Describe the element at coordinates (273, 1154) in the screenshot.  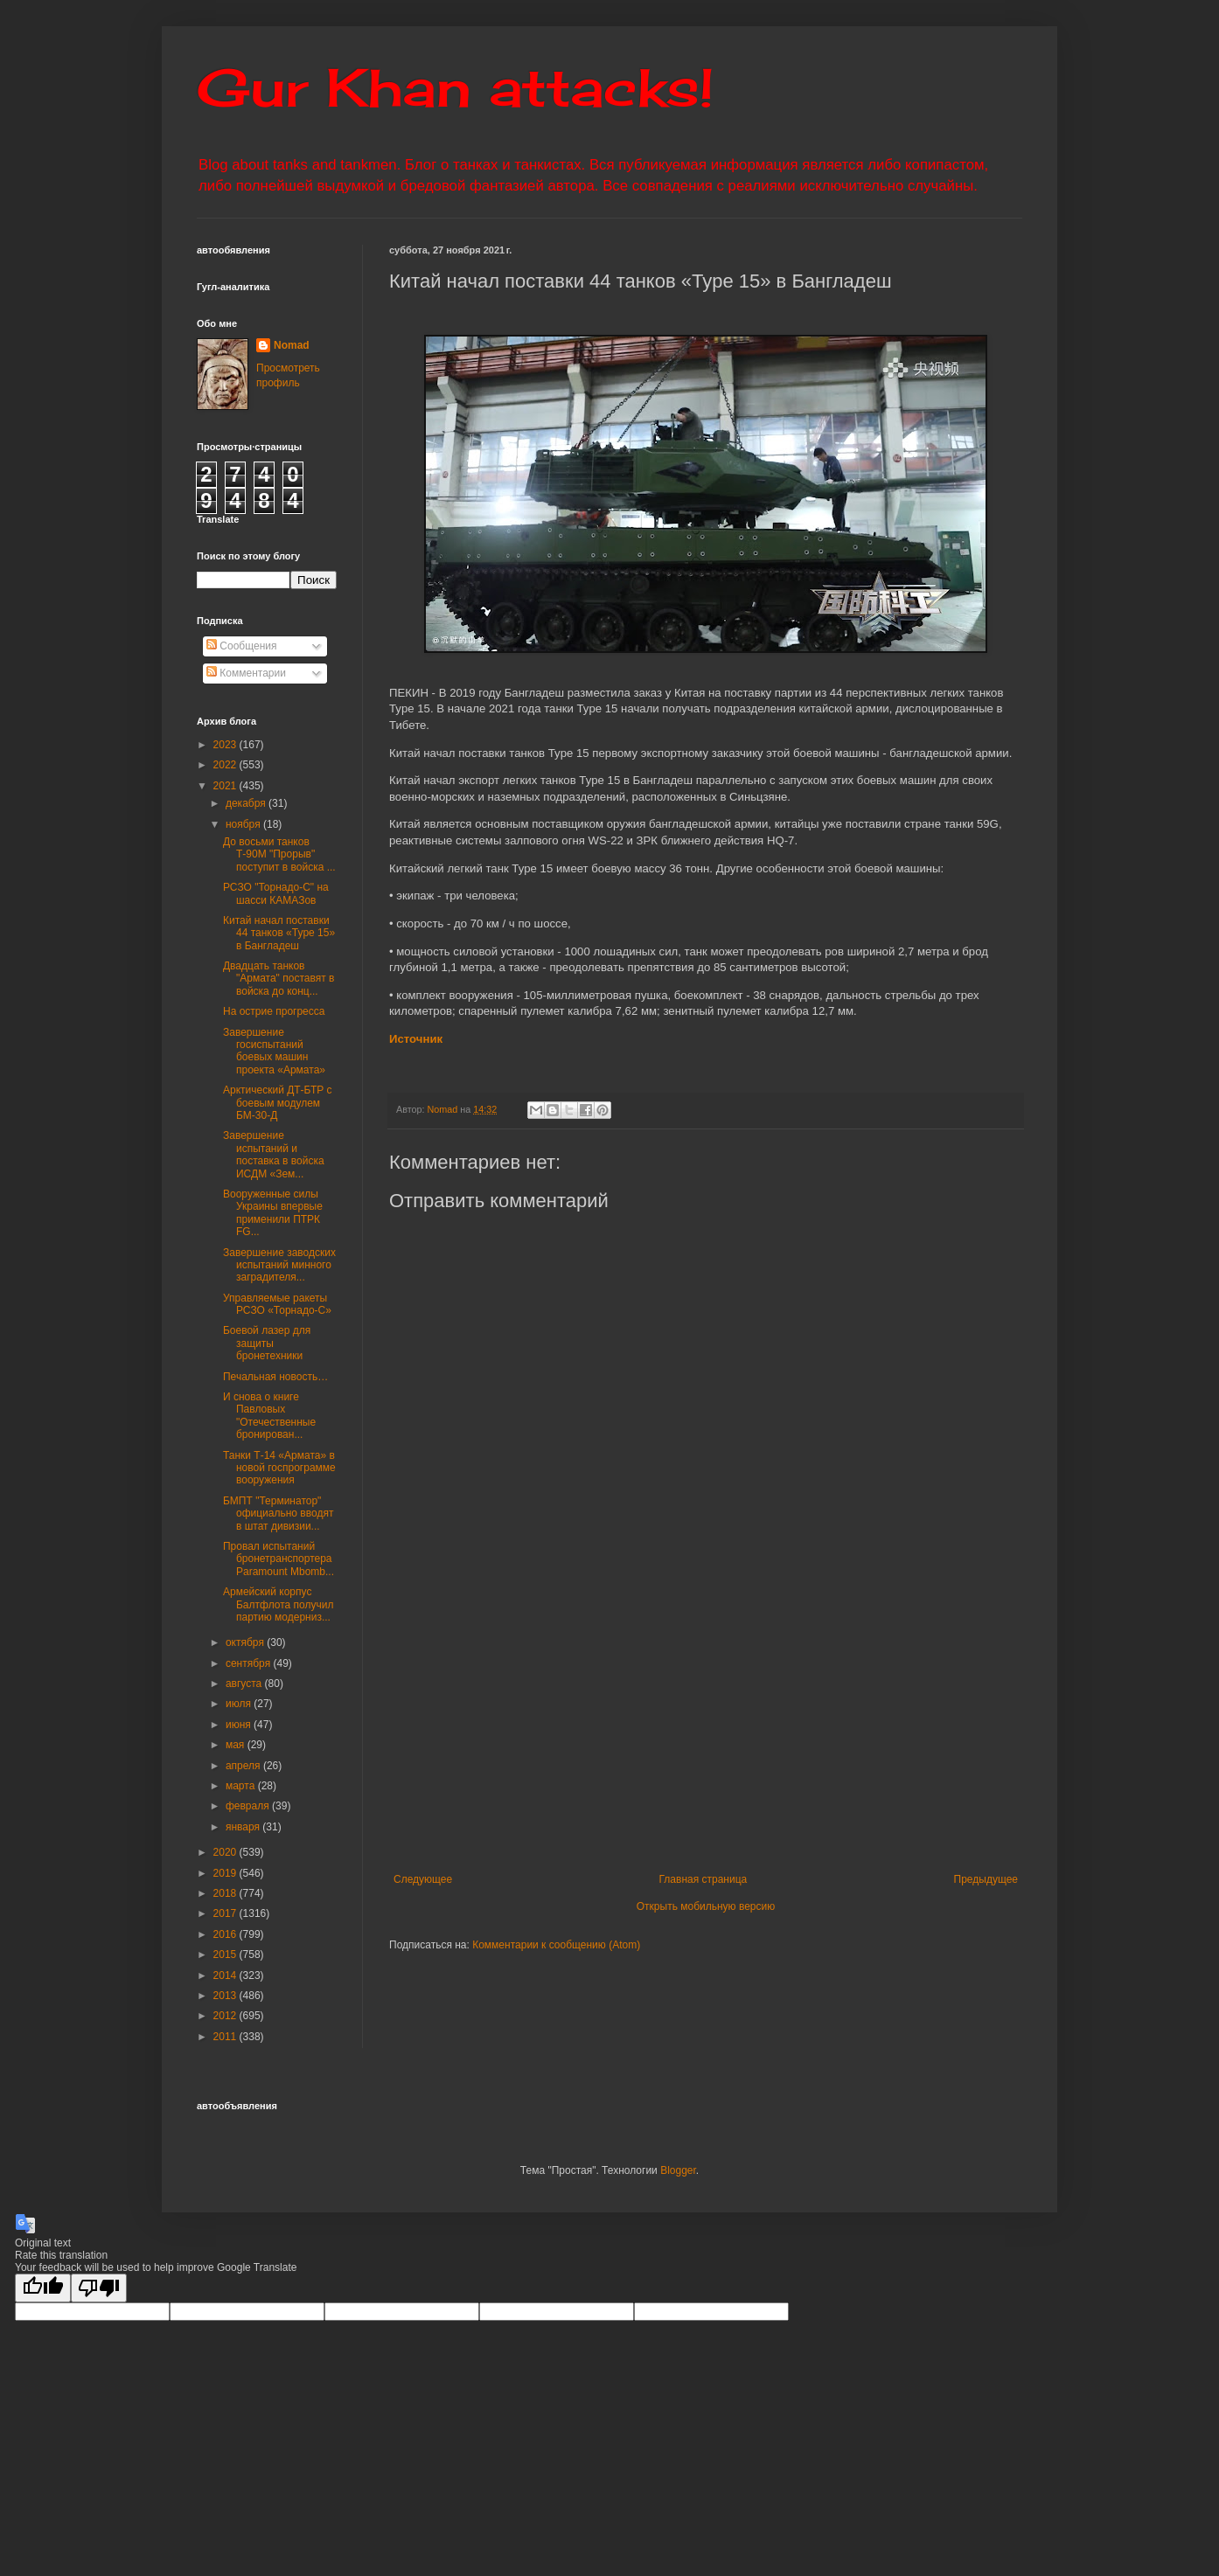
I see `Завершение испытаний и поставка в войска ИСДМ «Зем...` at that location.